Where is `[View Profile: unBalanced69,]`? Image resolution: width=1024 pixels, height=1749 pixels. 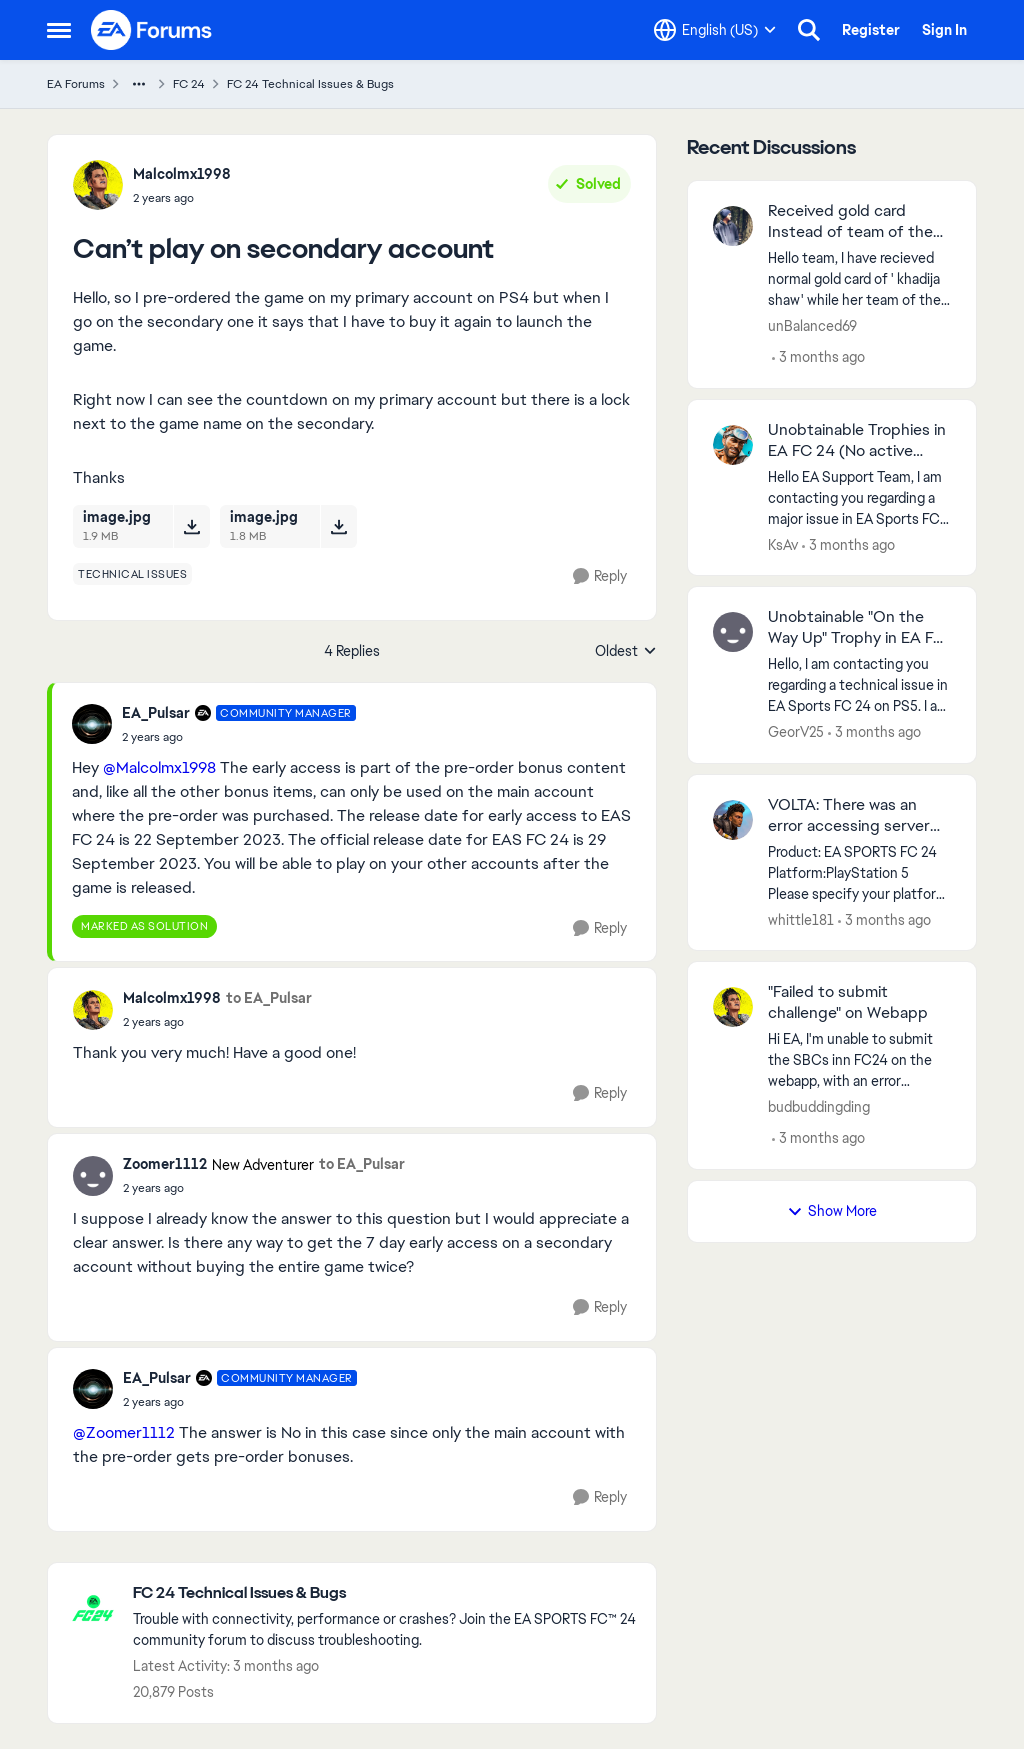
[View Profile: unBalanced69,] is located at coordinates (733, 226).